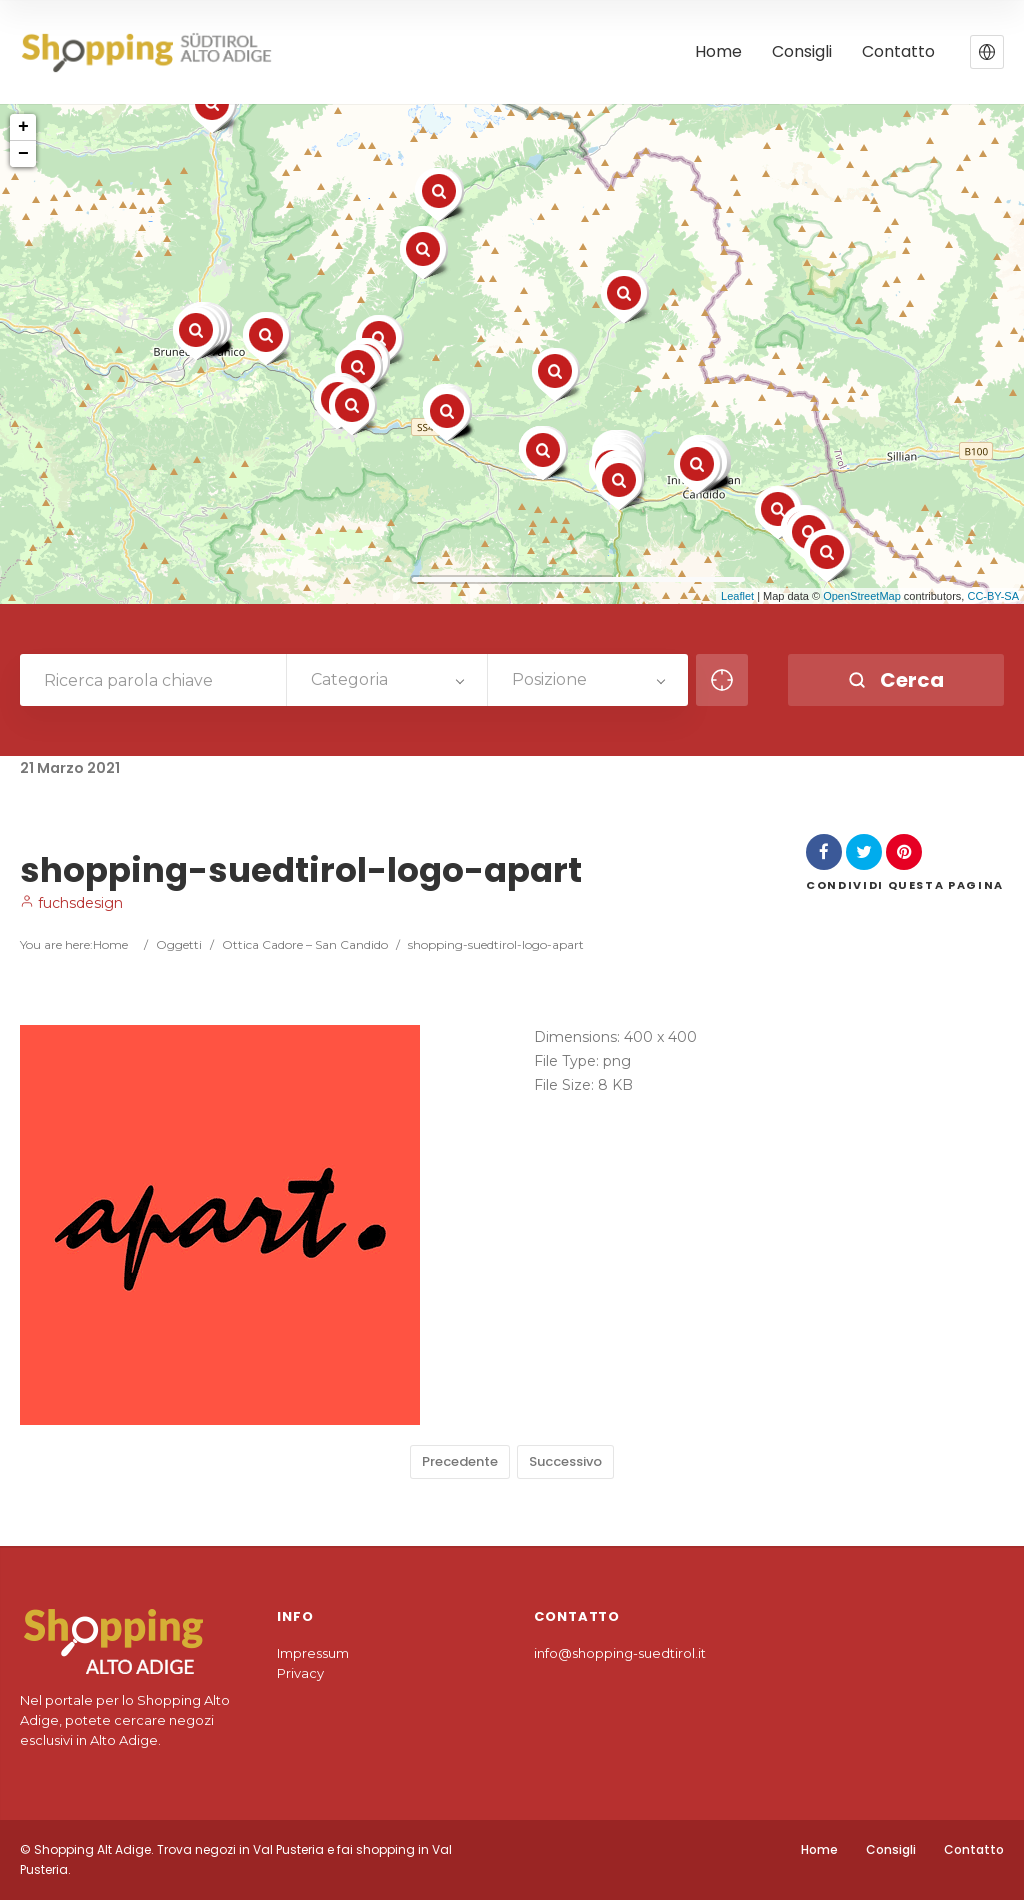  Describe the element at coordinates (71, 903) in the screenshot. I see `fuchsdesign` at that location.